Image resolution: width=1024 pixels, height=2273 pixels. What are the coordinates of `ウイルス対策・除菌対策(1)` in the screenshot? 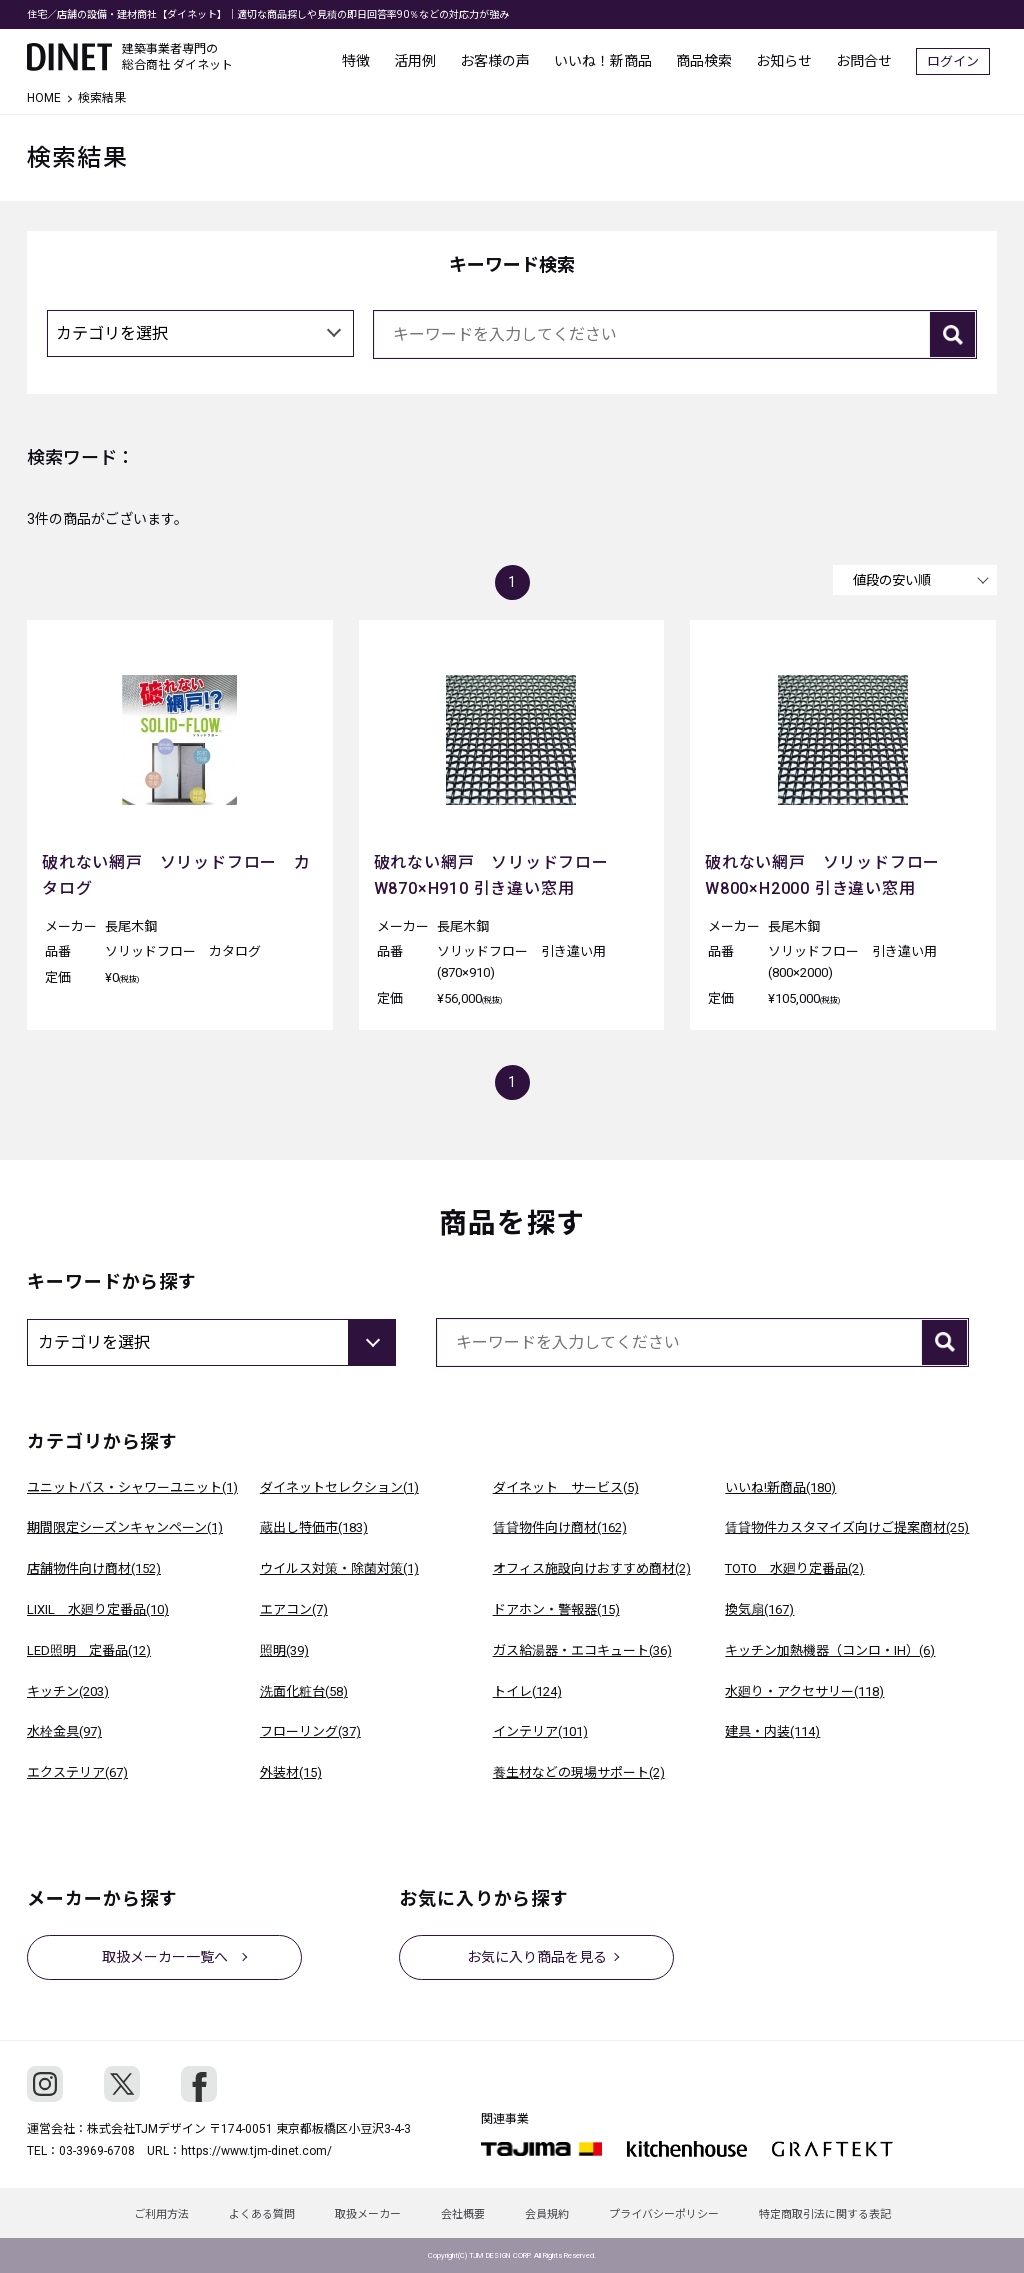 It's located at (339, 1568).